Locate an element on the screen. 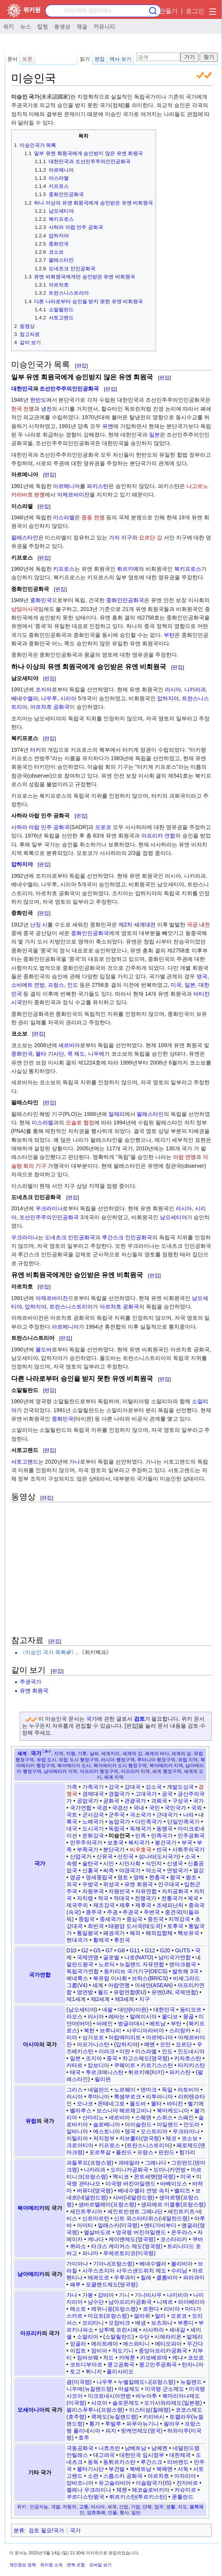 This screenshot has height=2576, width=222. 문화강국 is located at coordinates (93, 1835).